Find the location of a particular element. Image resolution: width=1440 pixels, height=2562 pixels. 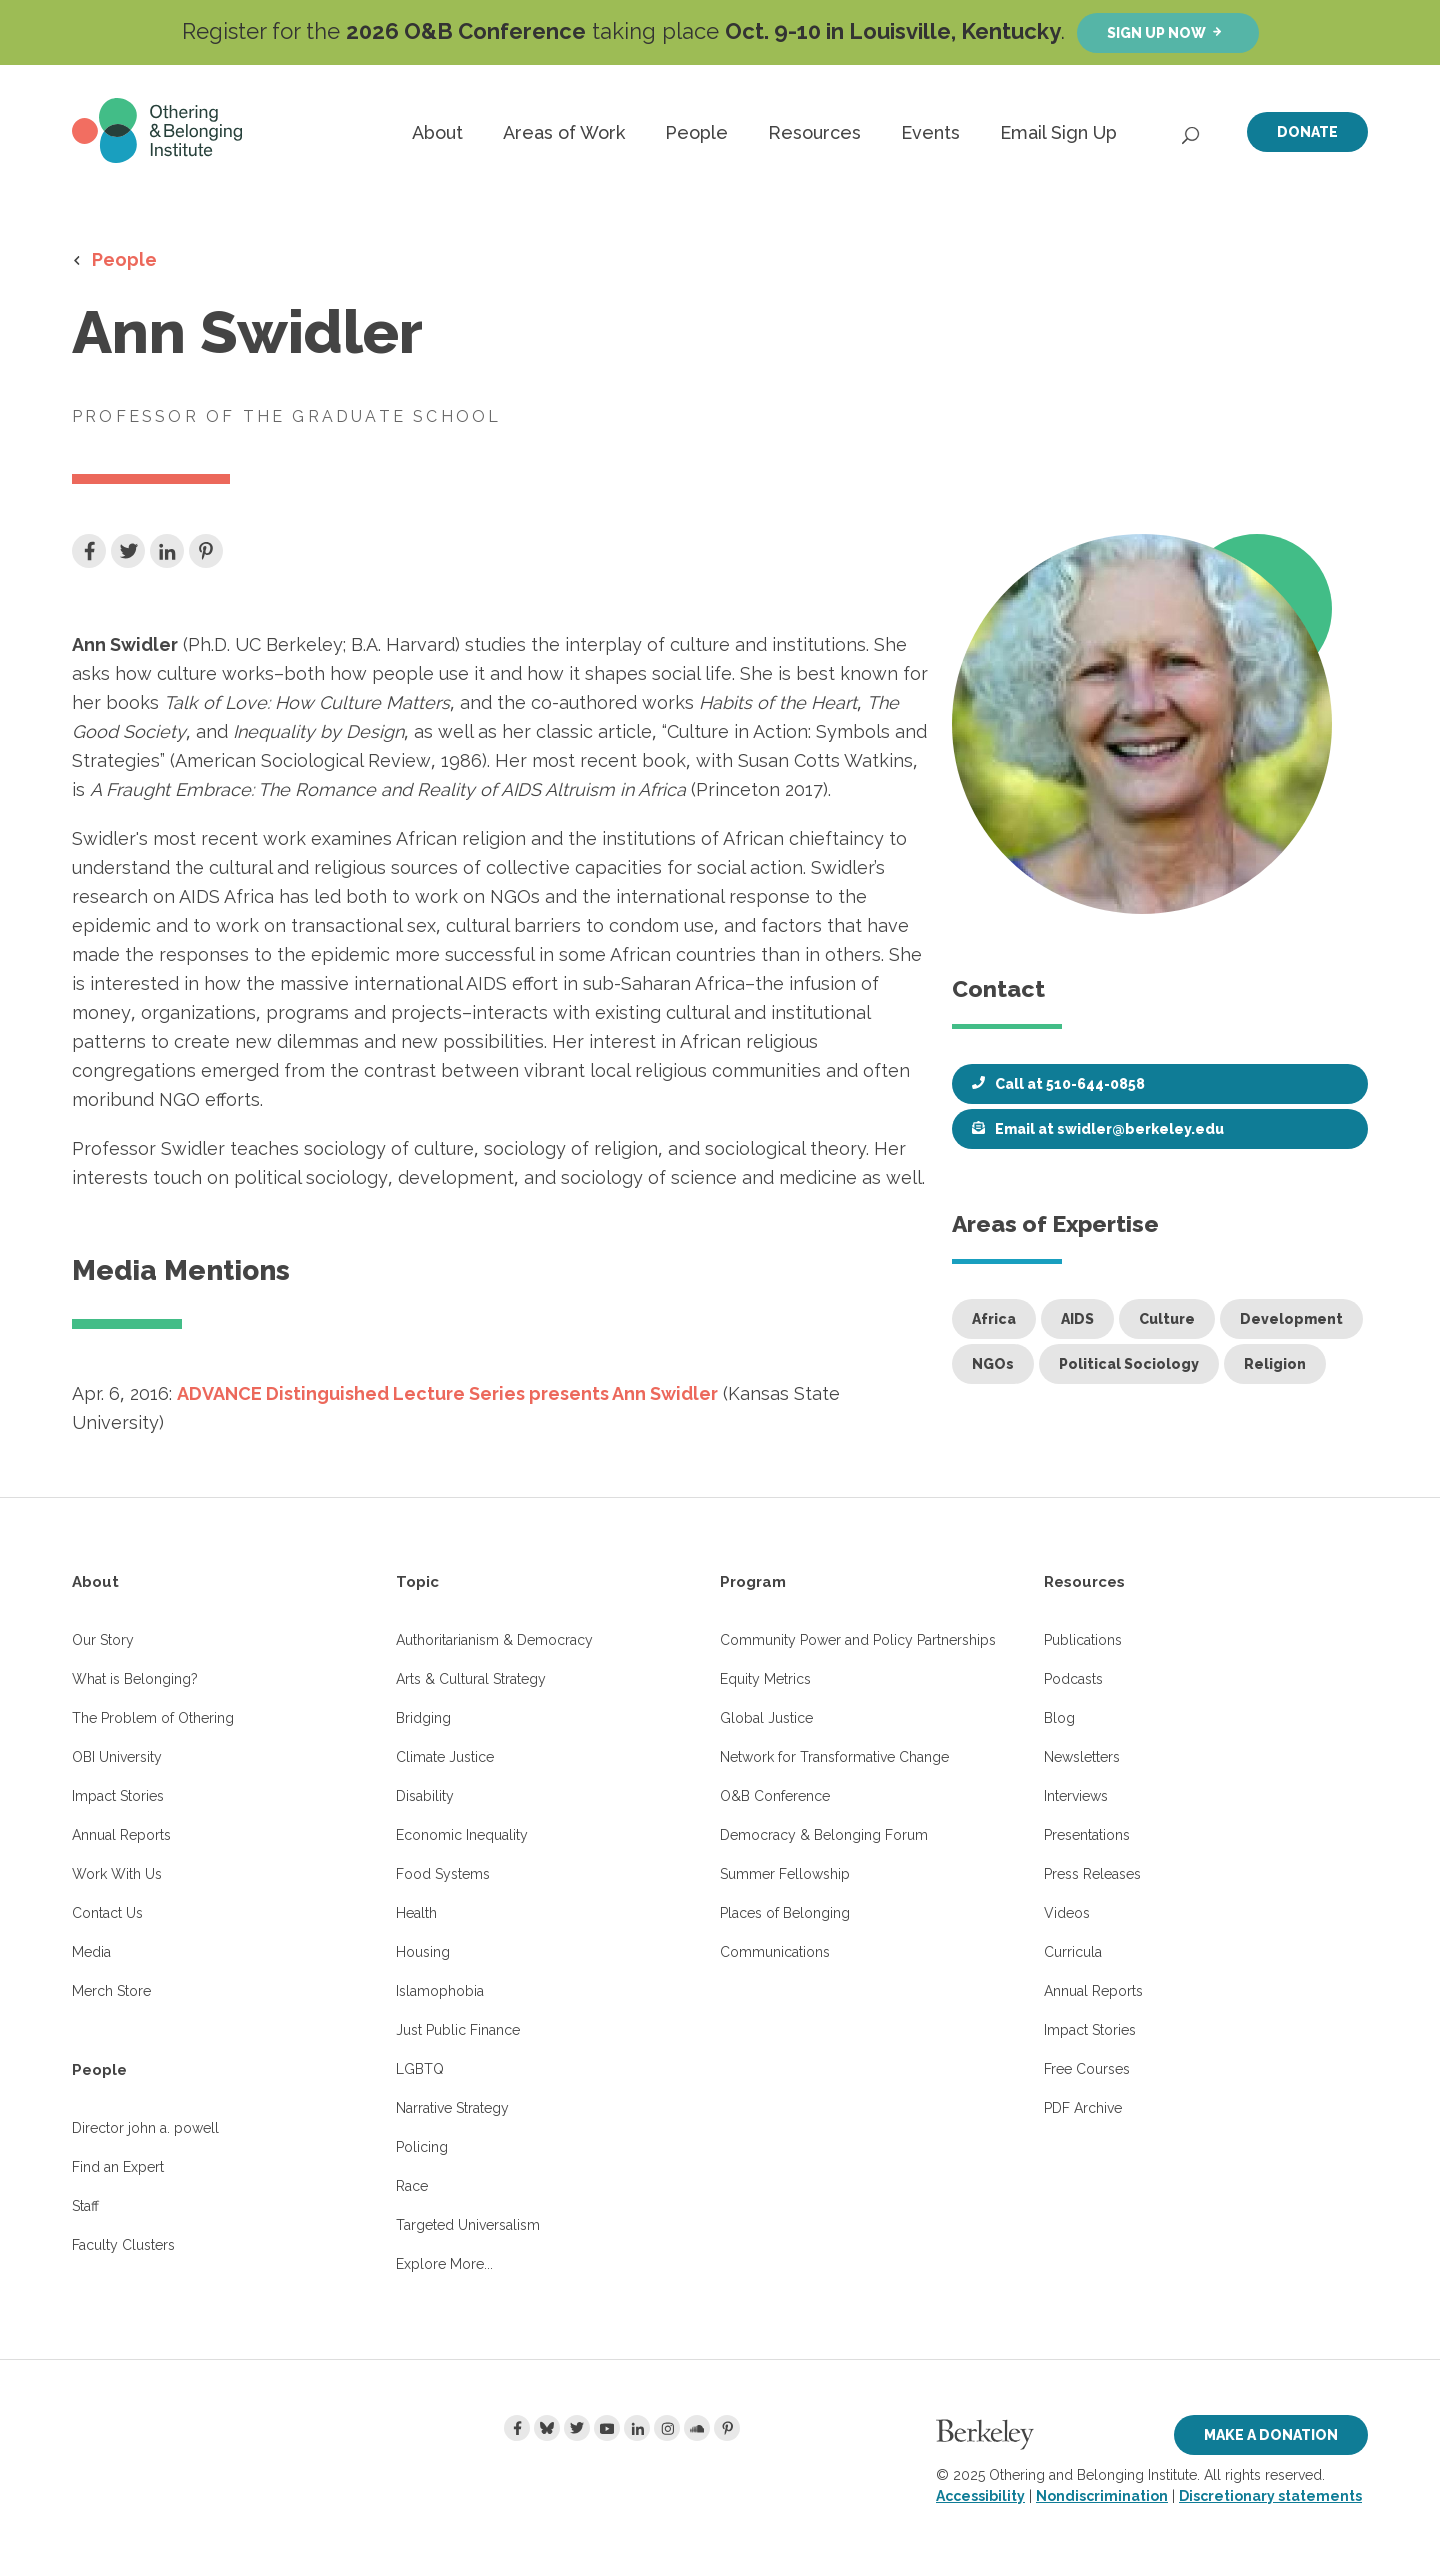

Discretionary statements is located at coordinates (1270, 2496).